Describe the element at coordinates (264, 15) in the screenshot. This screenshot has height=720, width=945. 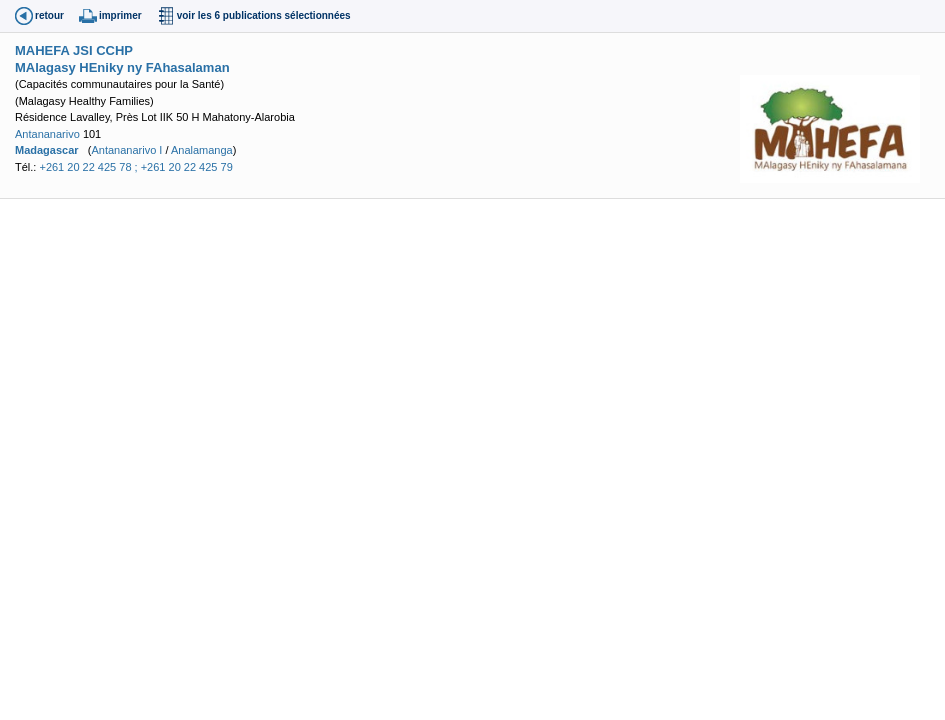
I see `voir les 6 publications sélectionnées` at that location.